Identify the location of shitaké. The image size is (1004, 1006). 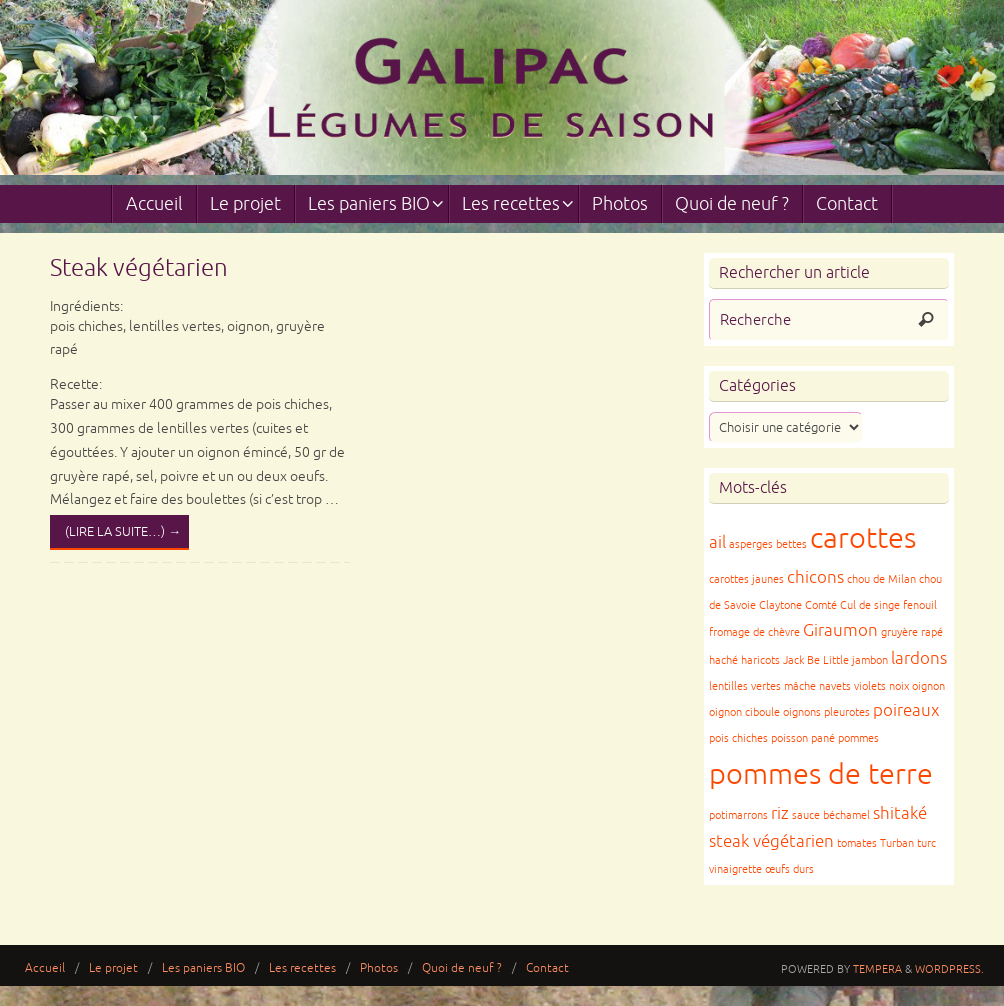
(900, 813).